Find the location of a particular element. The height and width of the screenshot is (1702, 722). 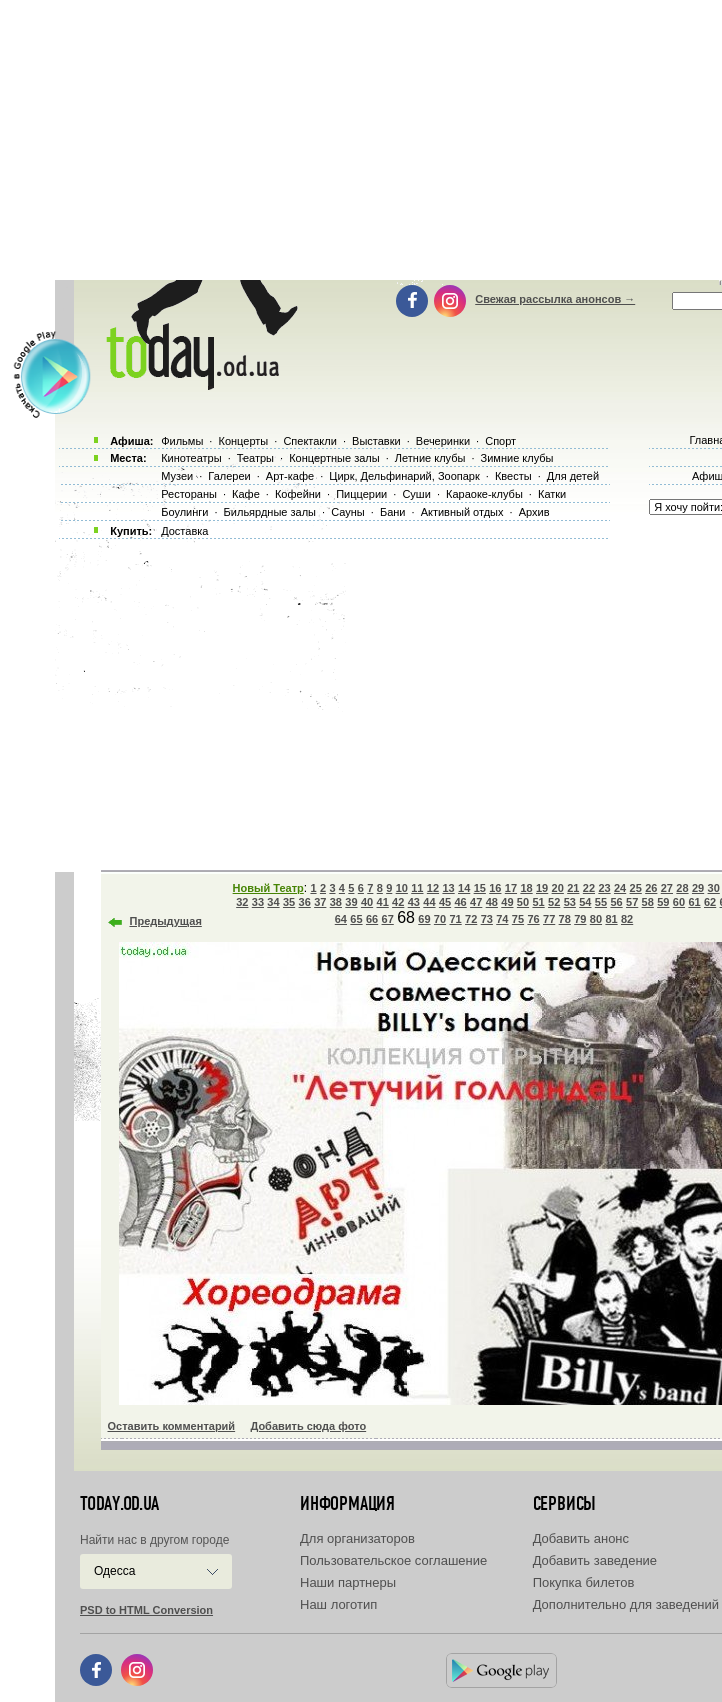

34 is located at coordinates (273, 902).